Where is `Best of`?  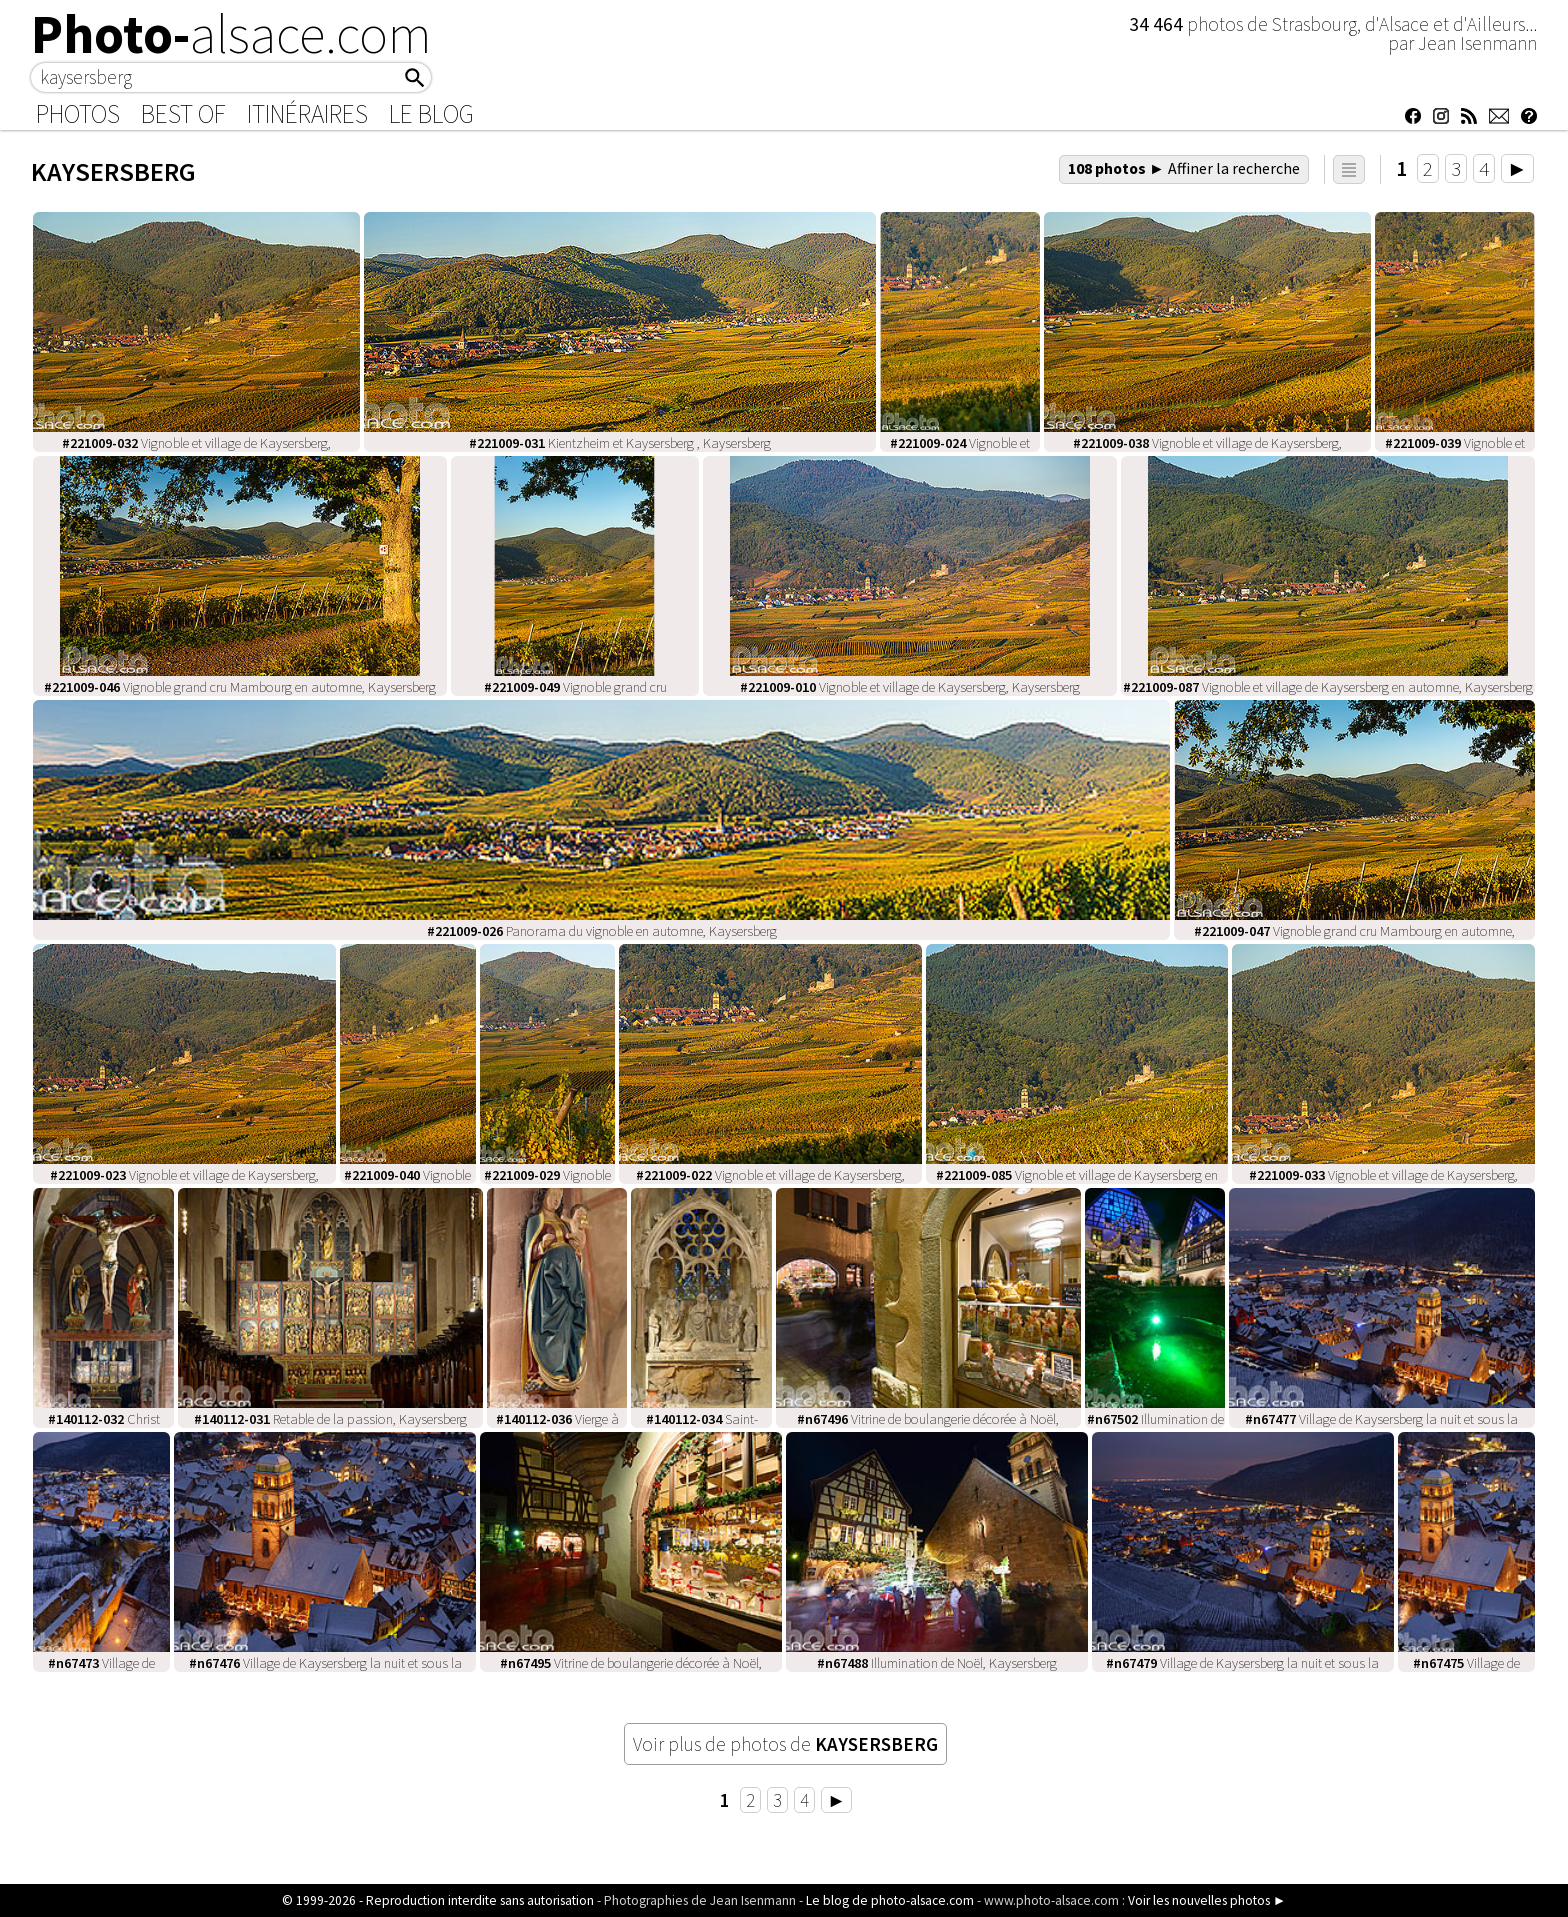
Best of is located at coordinates (183, 114).